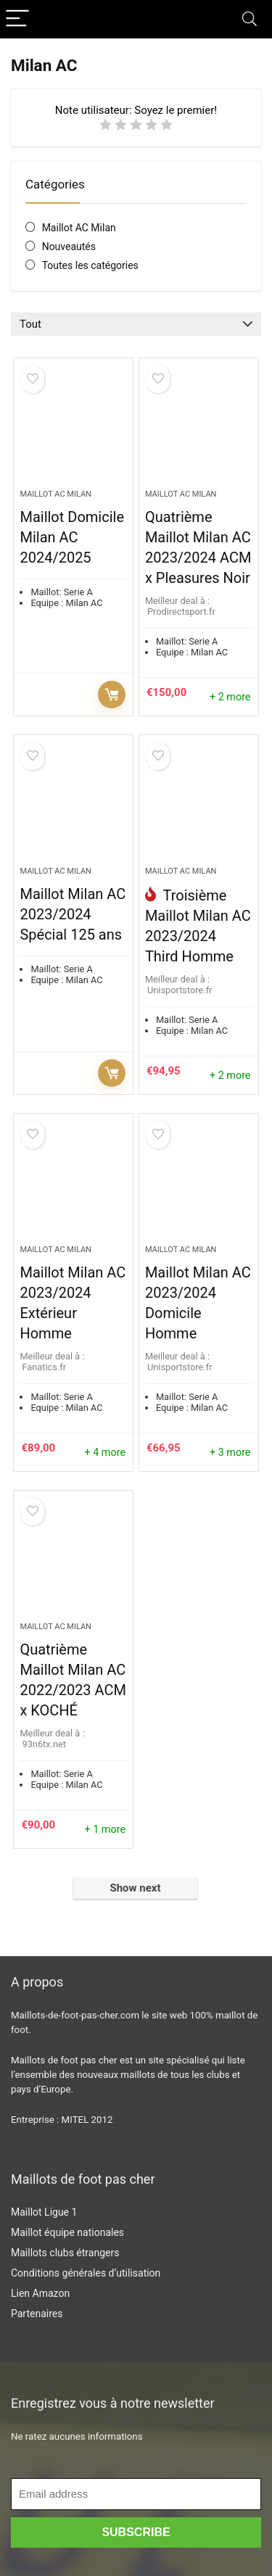  Describe the element at coordinates (90, 265) in the screenshot. I see `Toutes les catégories` at that location.